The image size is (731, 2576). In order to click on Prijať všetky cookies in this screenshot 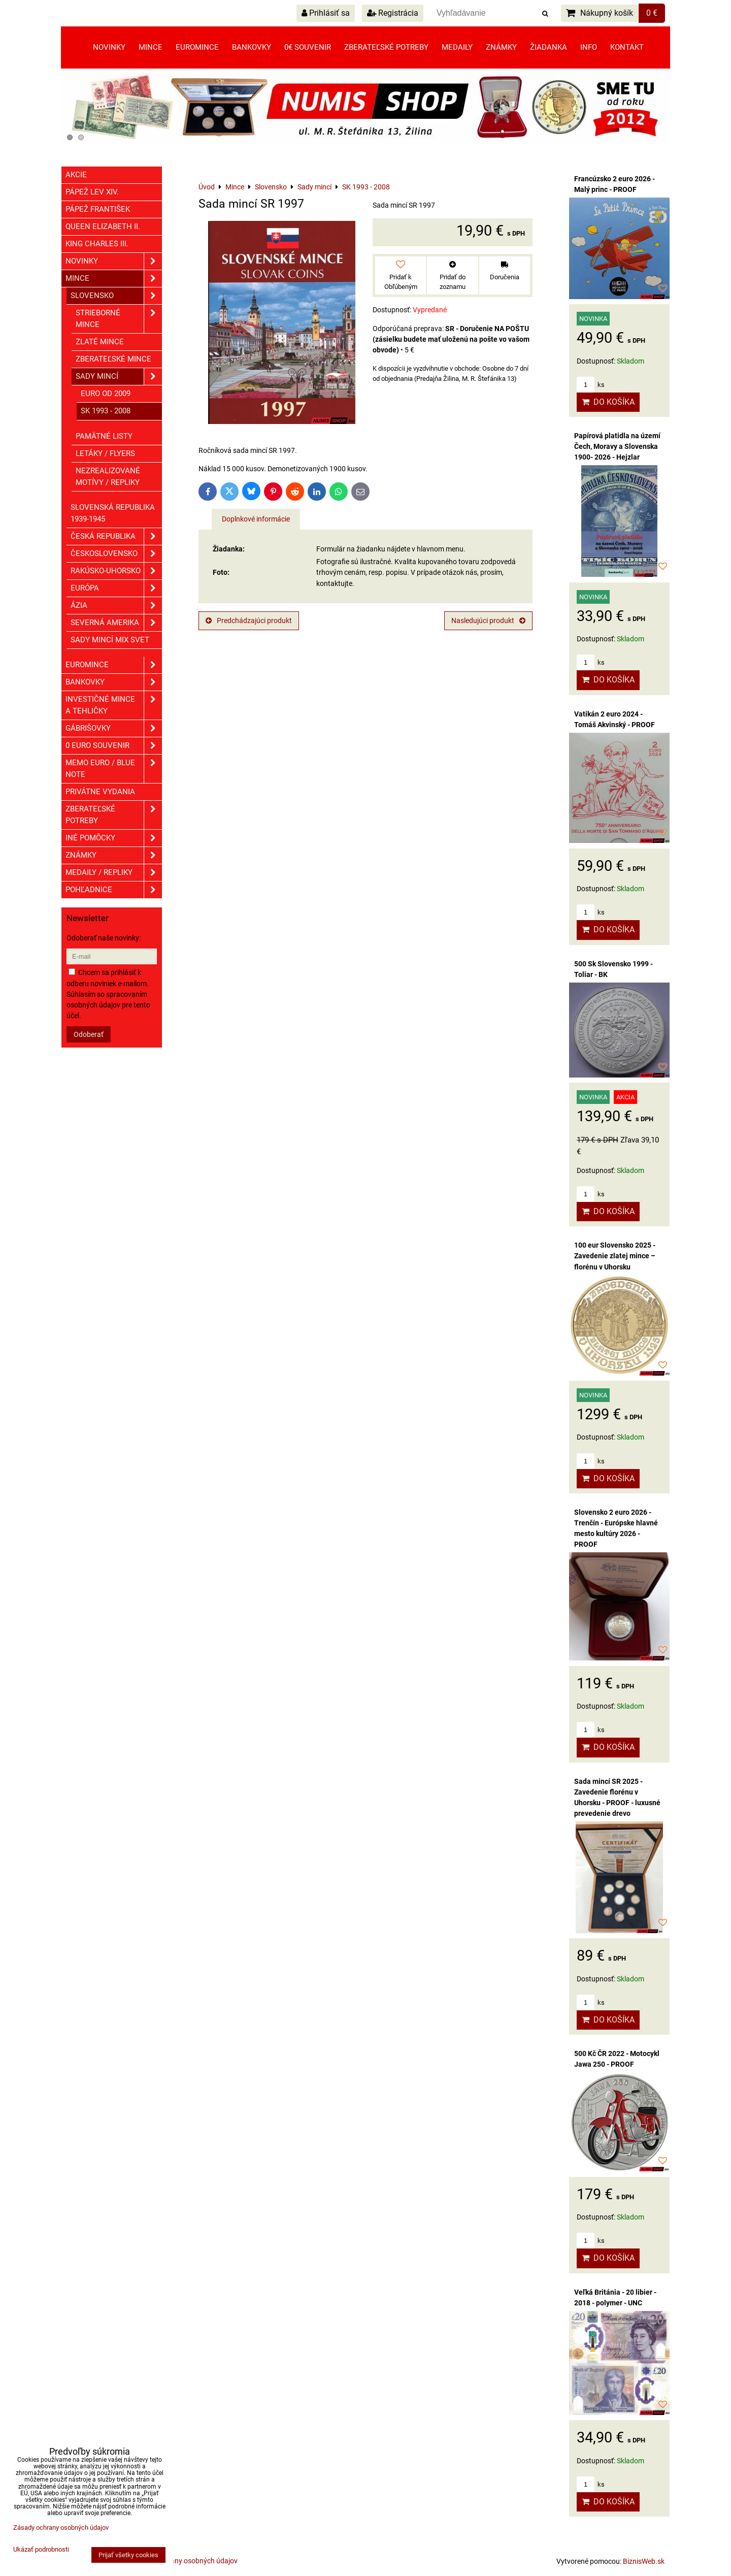, I will do `click(128, 2555)`.